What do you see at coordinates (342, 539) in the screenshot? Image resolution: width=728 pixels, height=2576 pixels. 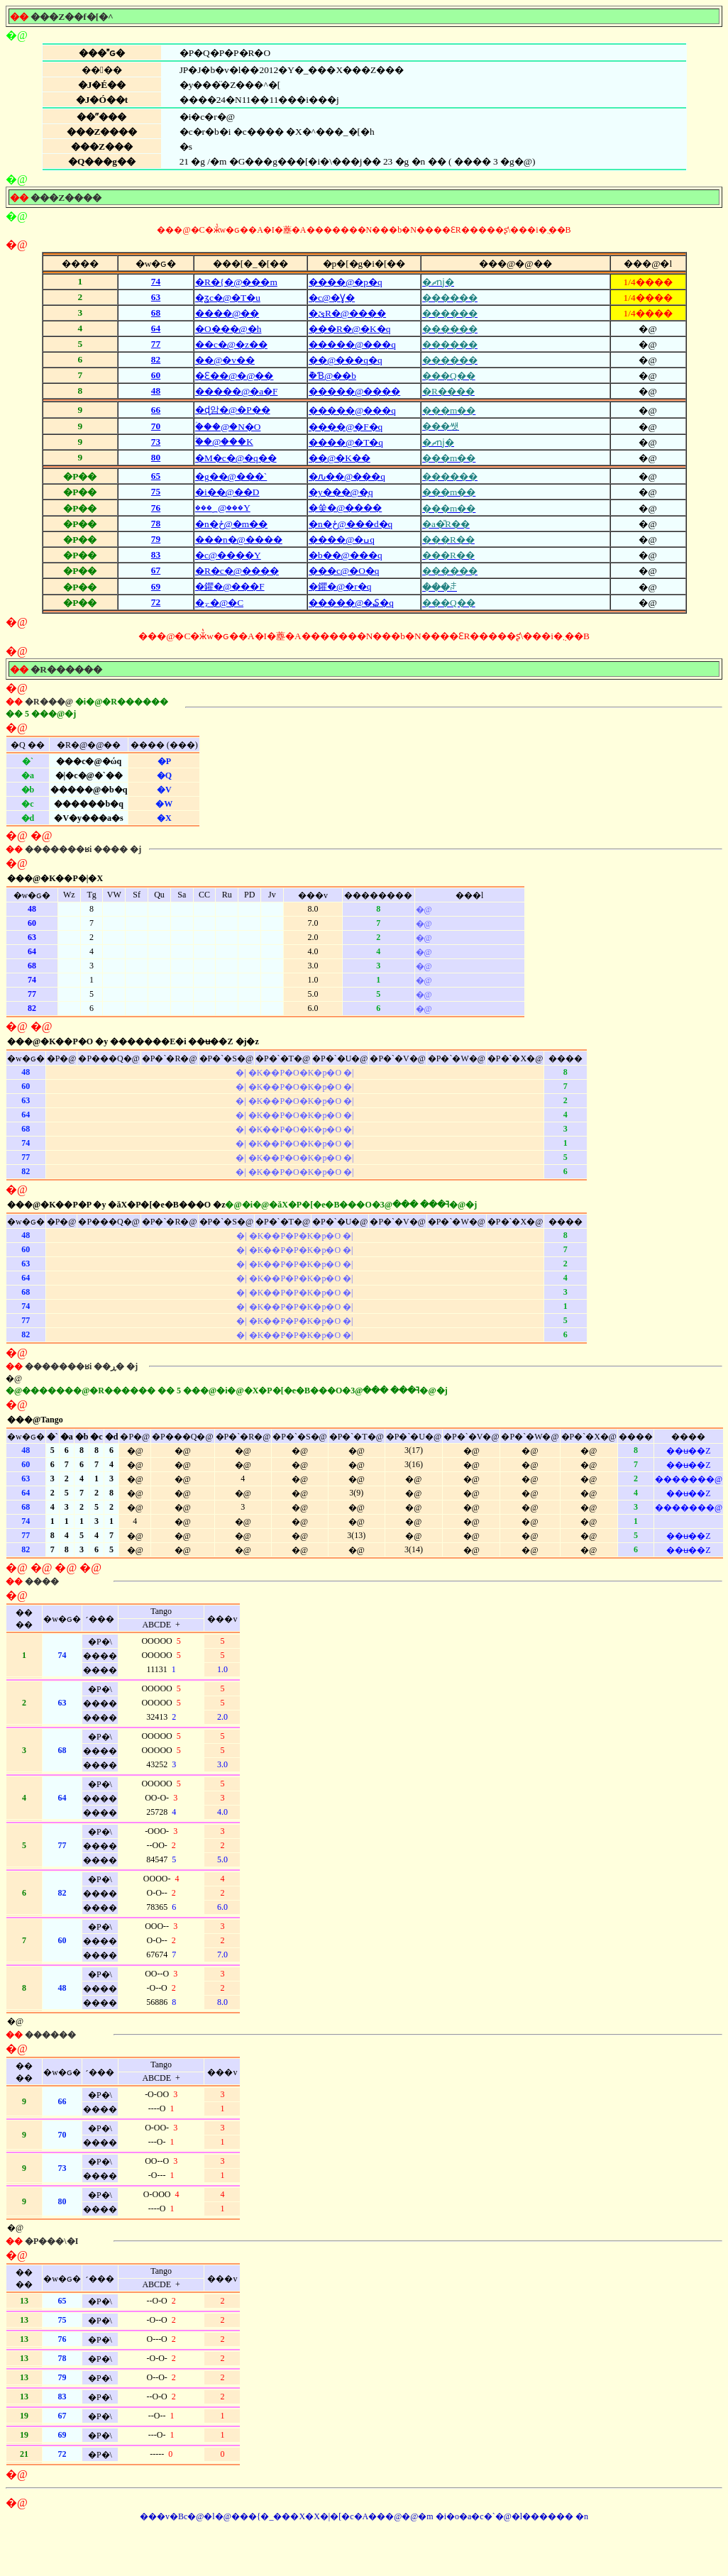 I see `����@�ߎq` at bounding box center [342, 539].